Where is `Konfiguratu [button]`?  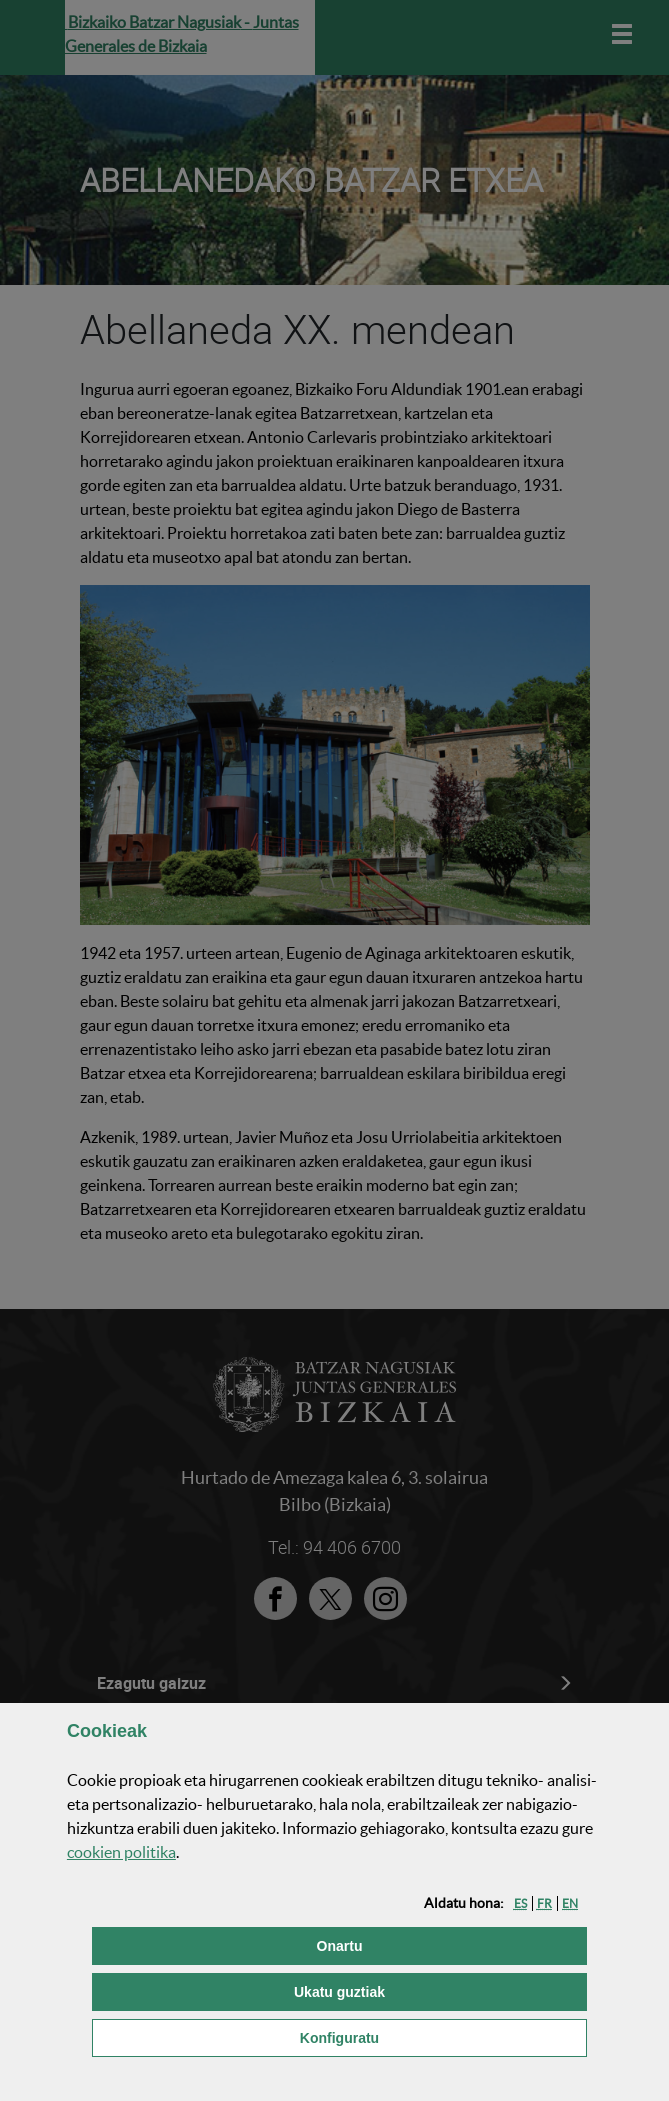
Konfiguratu [button] is located at coordinates (440, 2036).